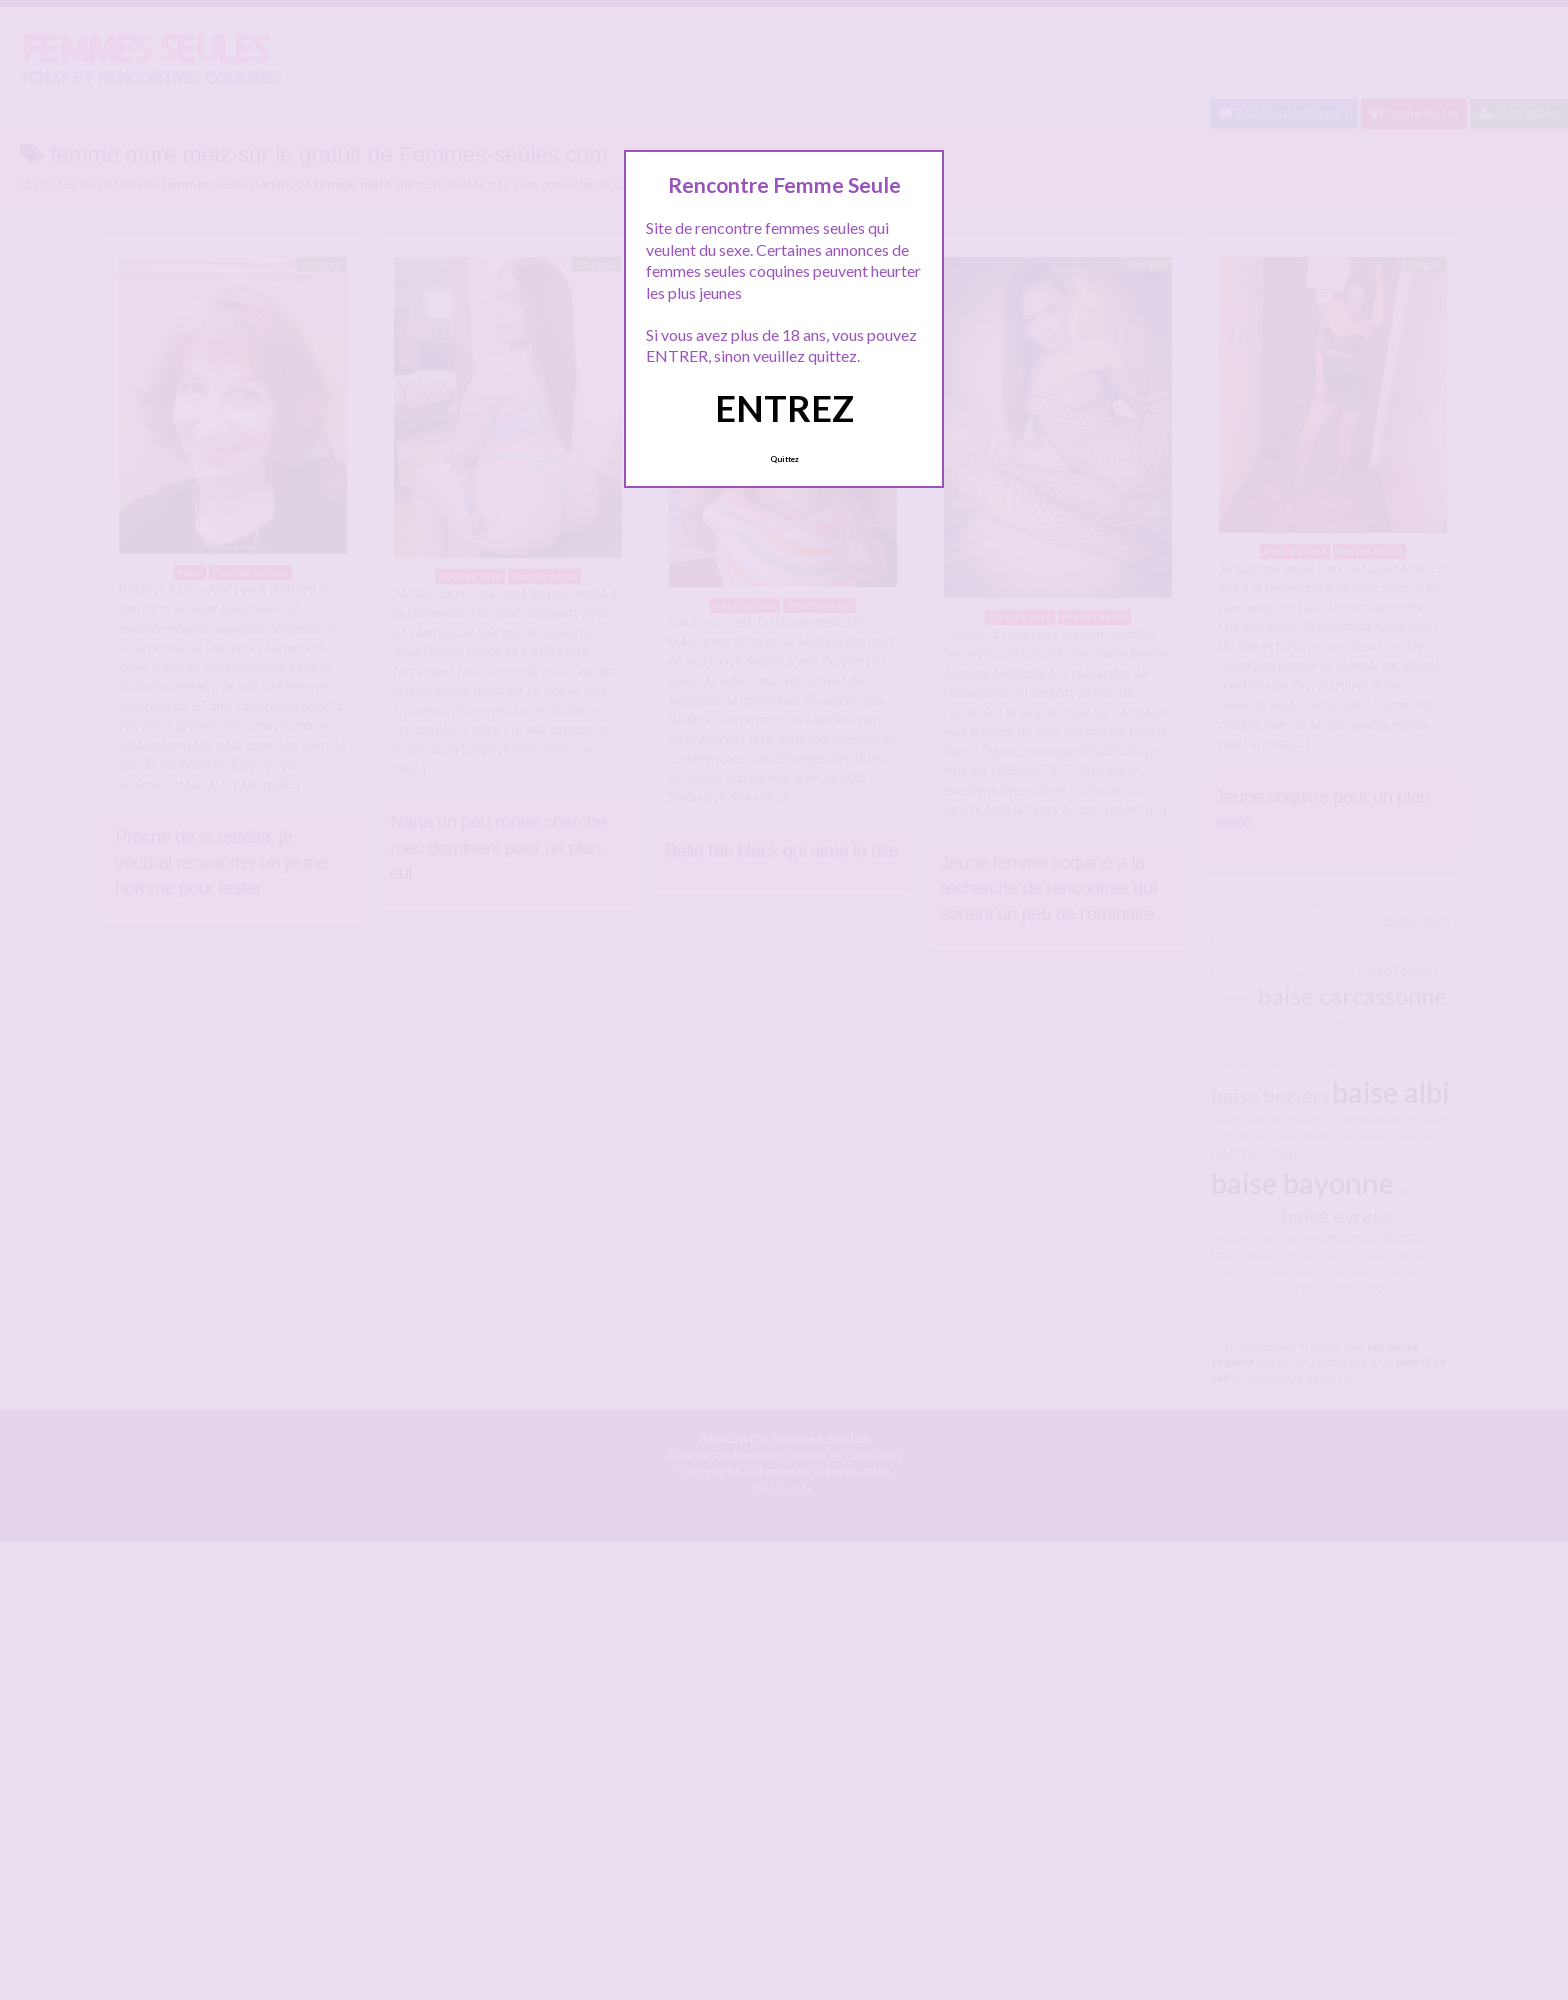 This screenshot has height=2000, width=1568. What do you see at coordinates (784, 408) in the screenshot?
I see `ENTREZ` at bounding box center [784, 408].